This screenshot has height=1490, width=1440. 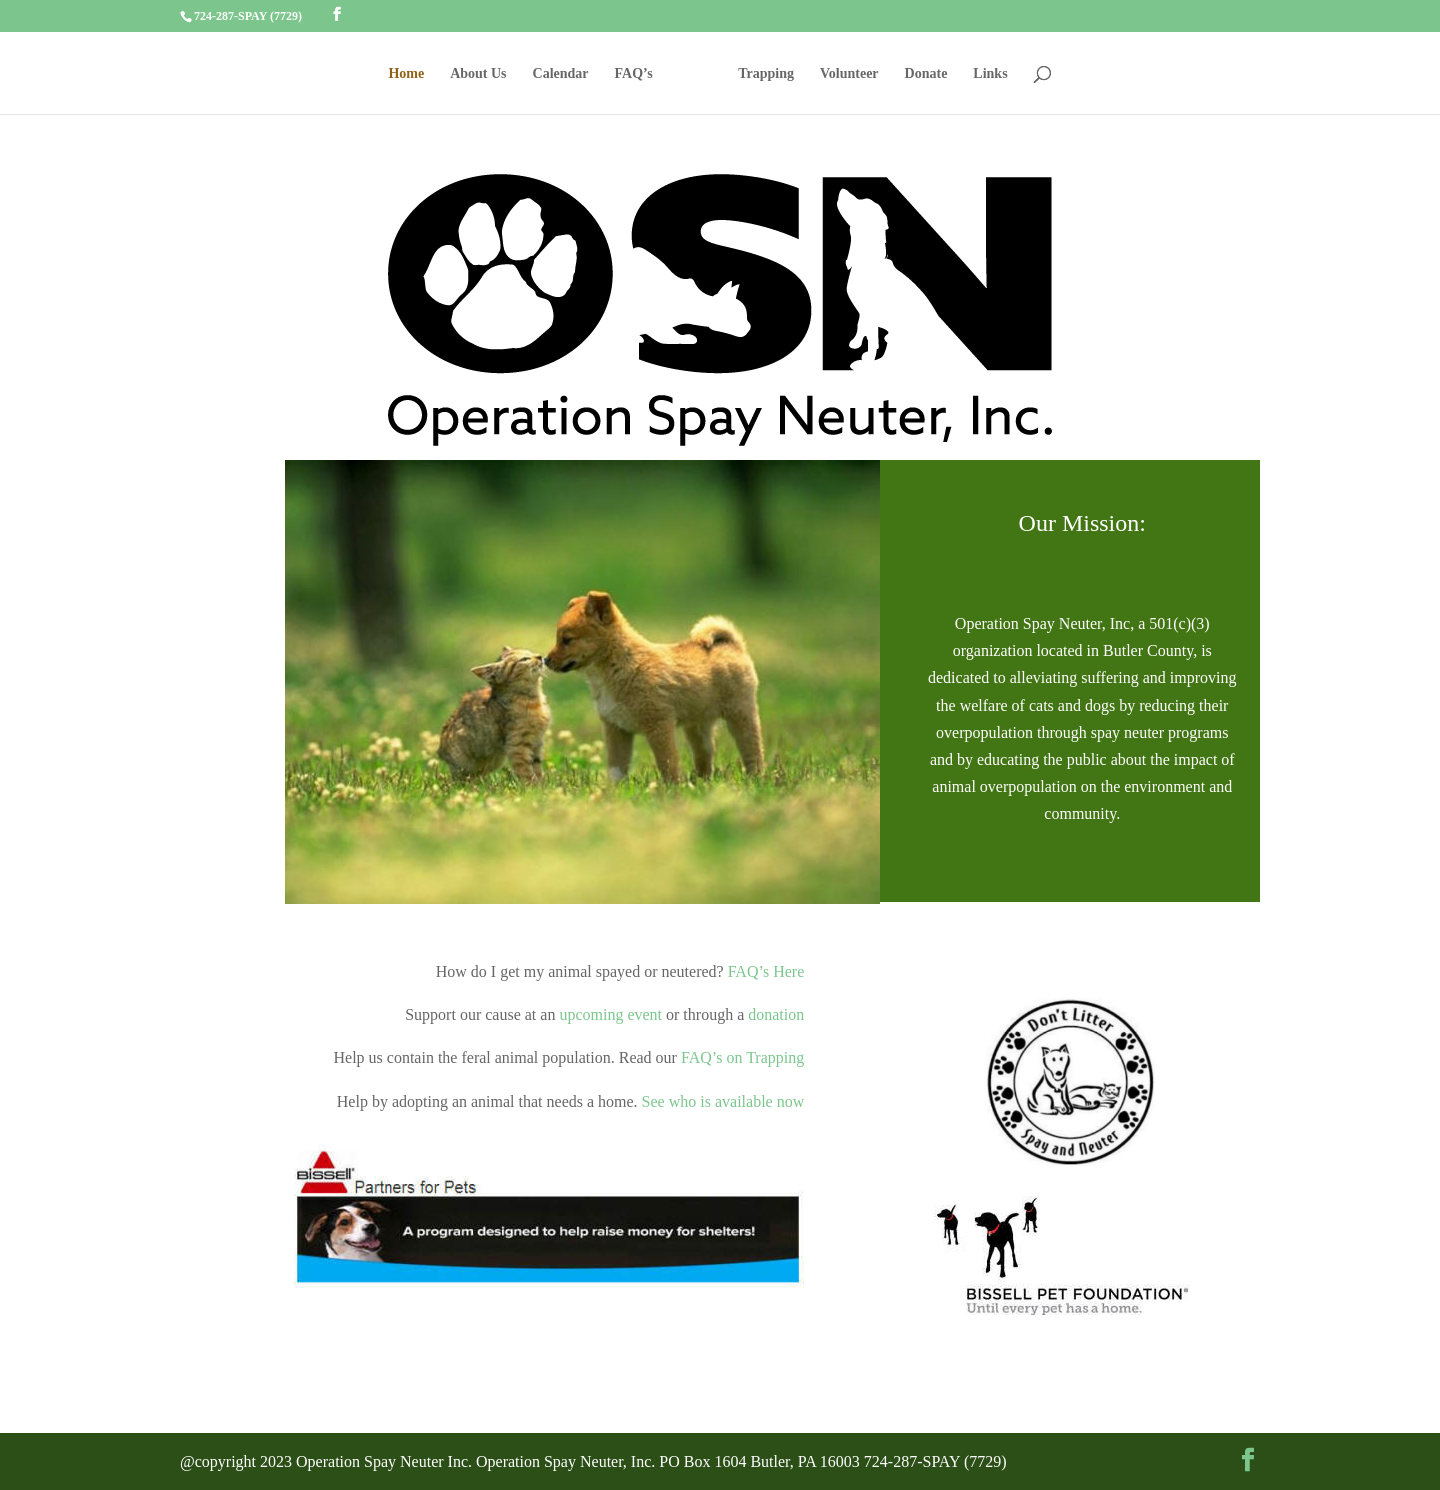 What do you see at coordinates (766, 971) in the screenshot?
I see `FAQ’s Here` at bounding box center [766, 971].